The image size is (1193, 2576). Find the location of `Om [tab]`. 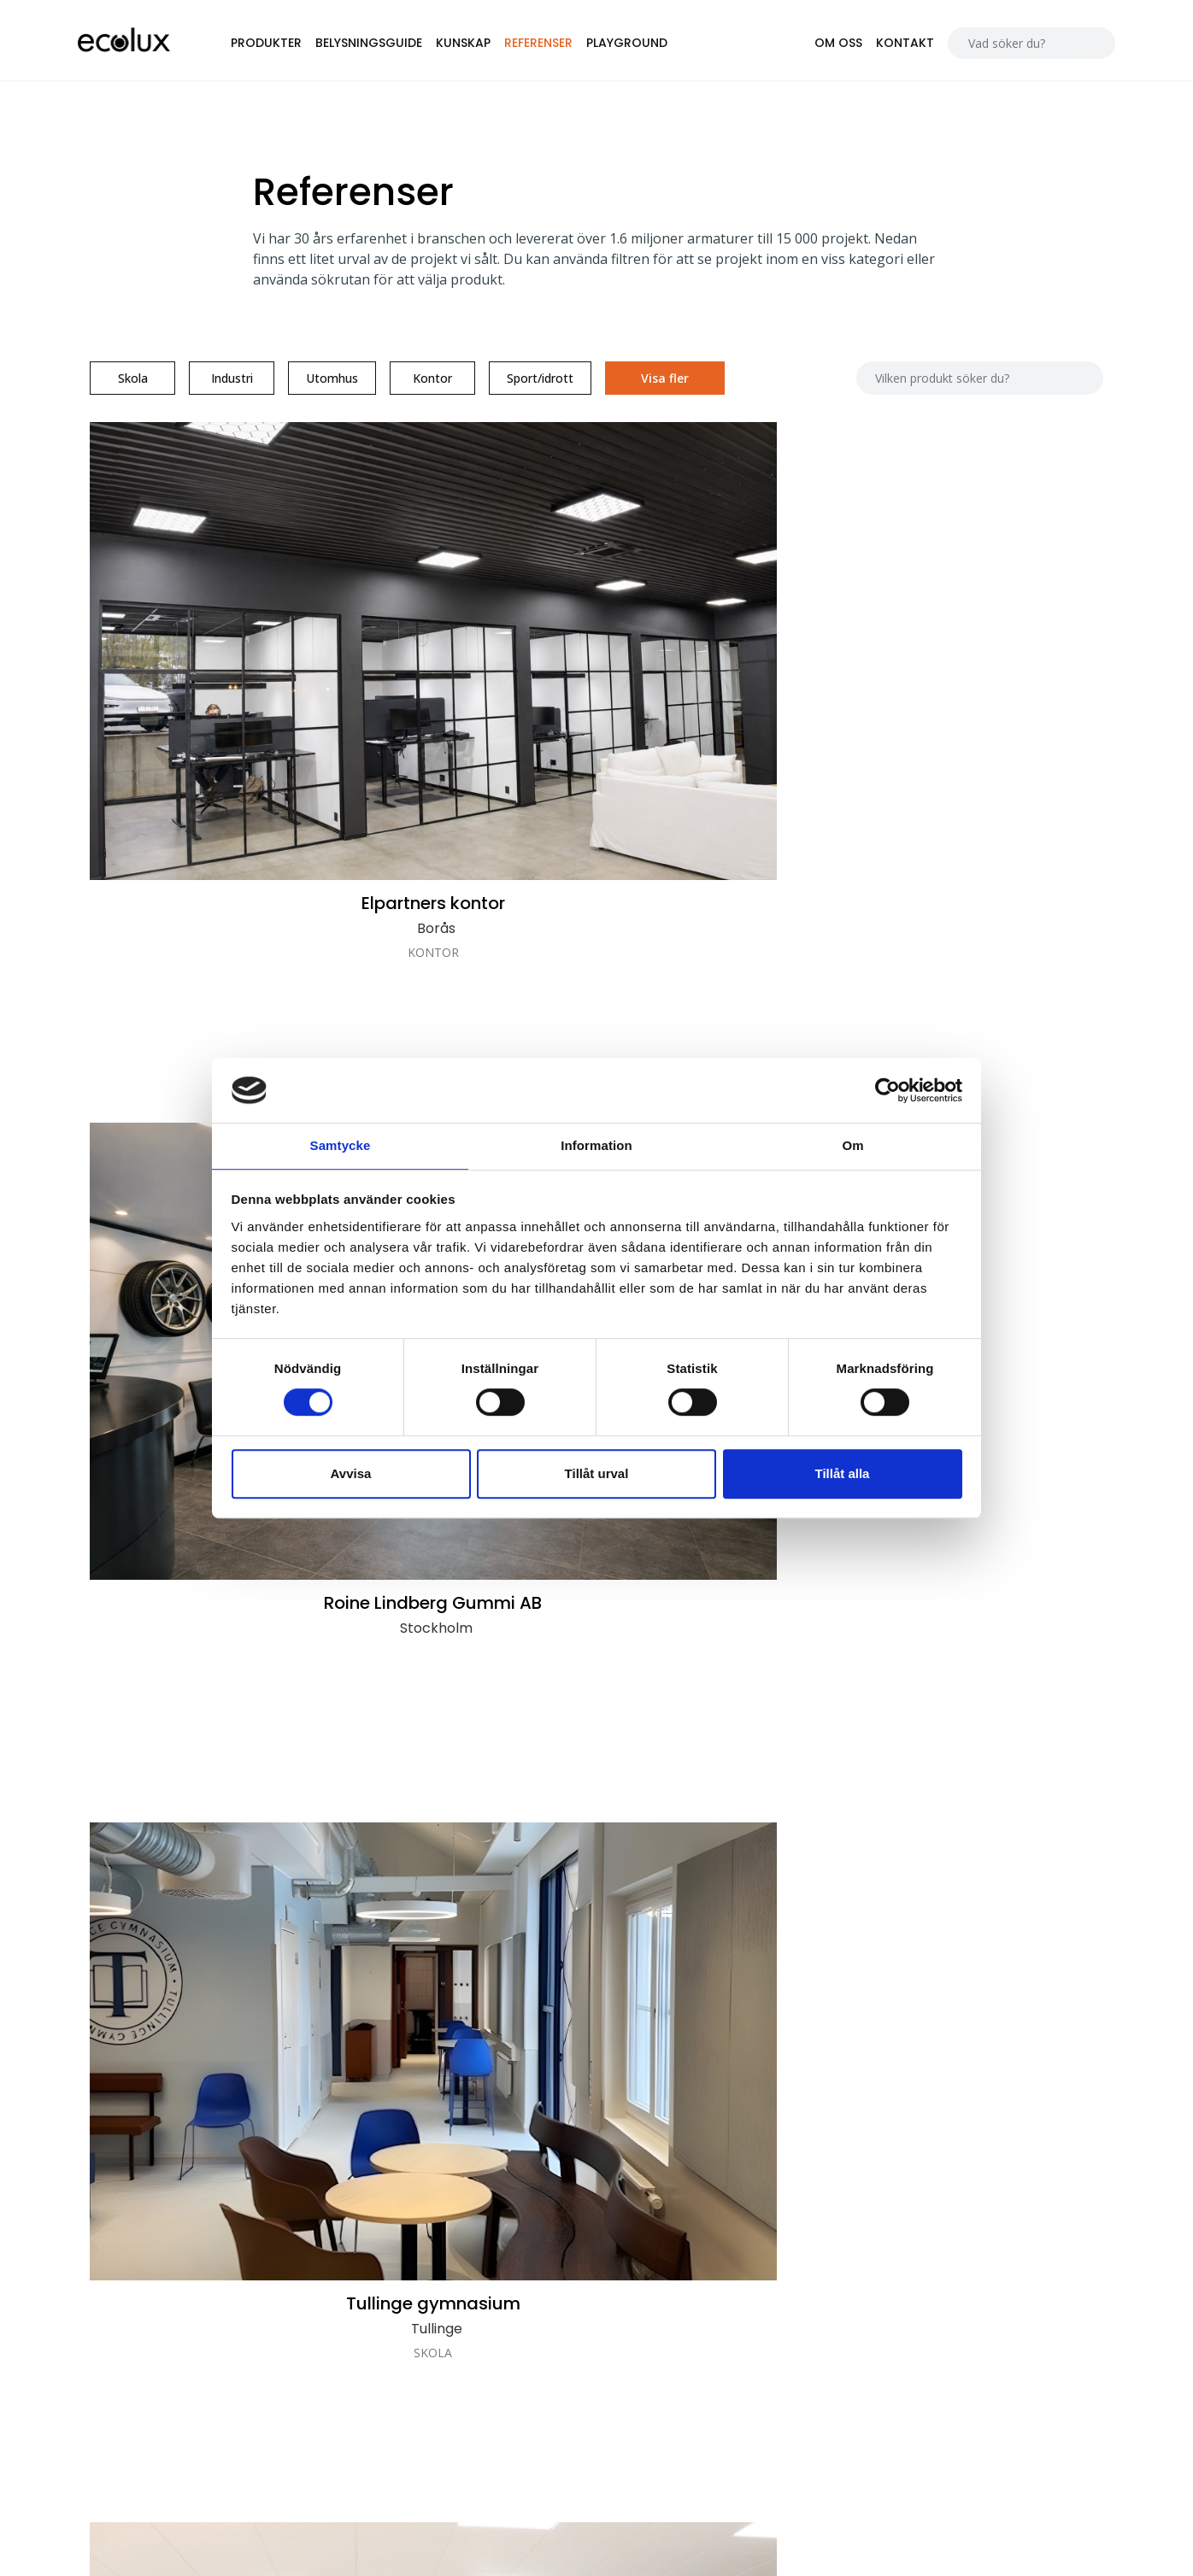

Om [tab] is located at coordinates (852, 1145).